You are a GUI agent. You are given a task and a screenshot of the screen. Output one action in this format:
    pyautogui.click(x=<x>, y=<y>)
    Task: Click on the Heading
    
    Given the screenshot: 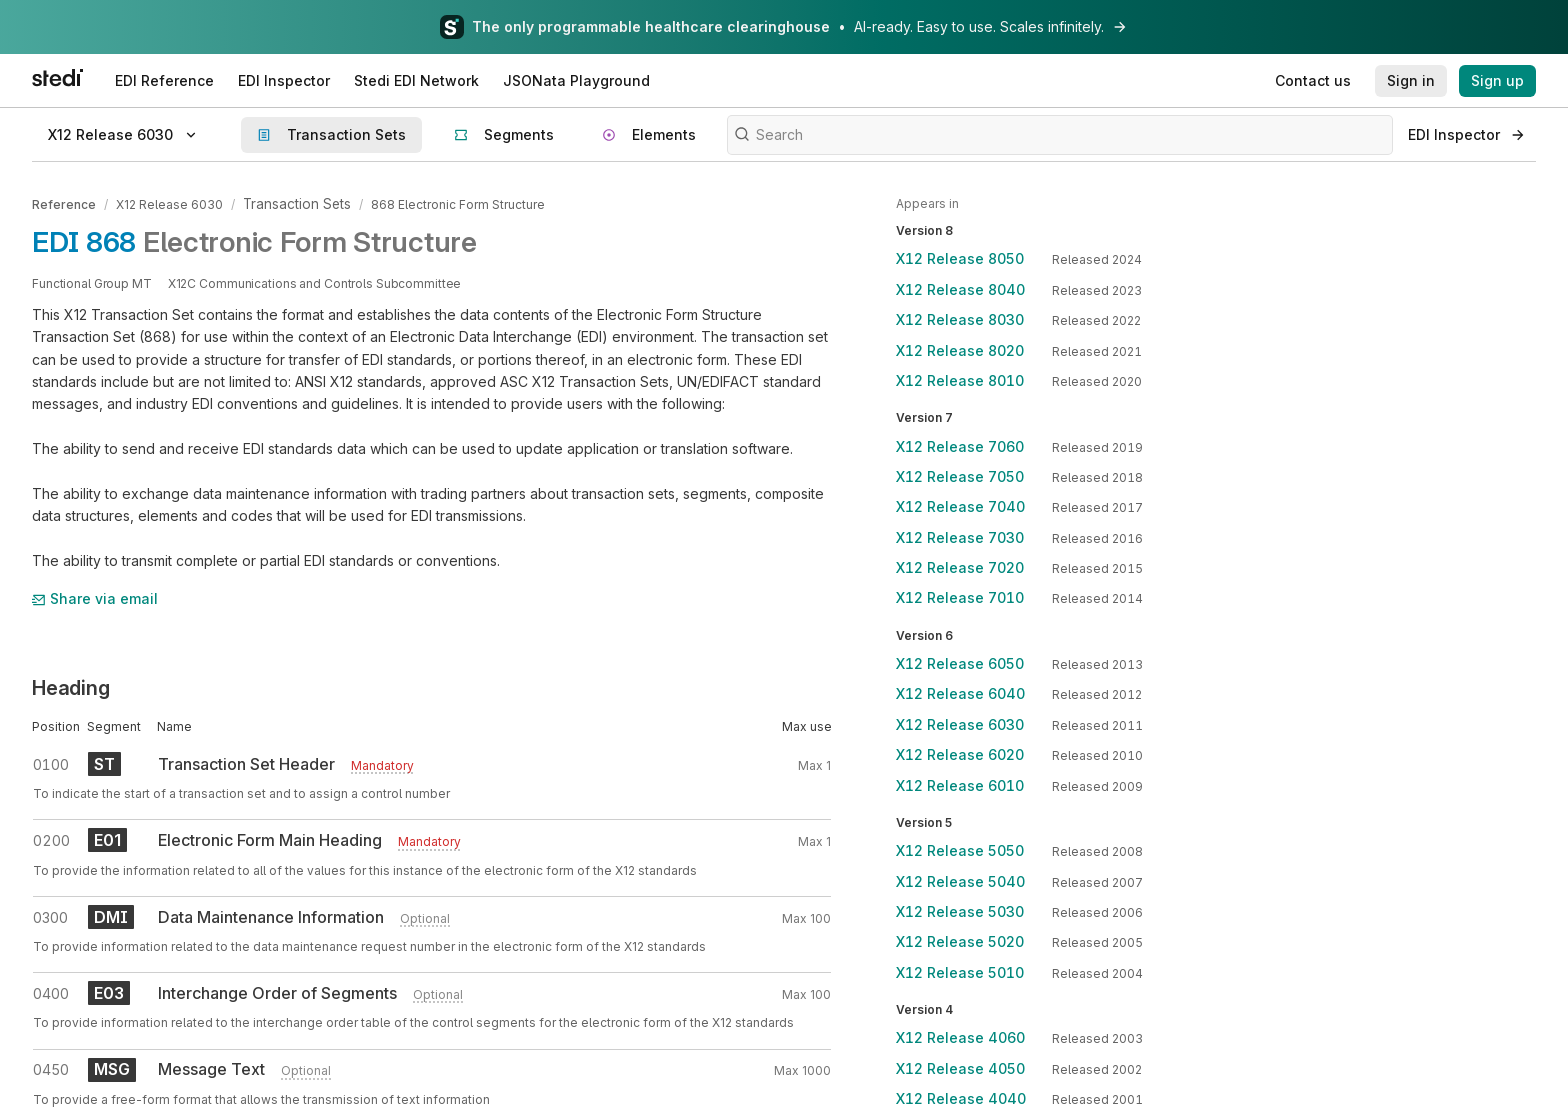 What is the action you would take?
    pyautogui.click(x=71, y=685)
    